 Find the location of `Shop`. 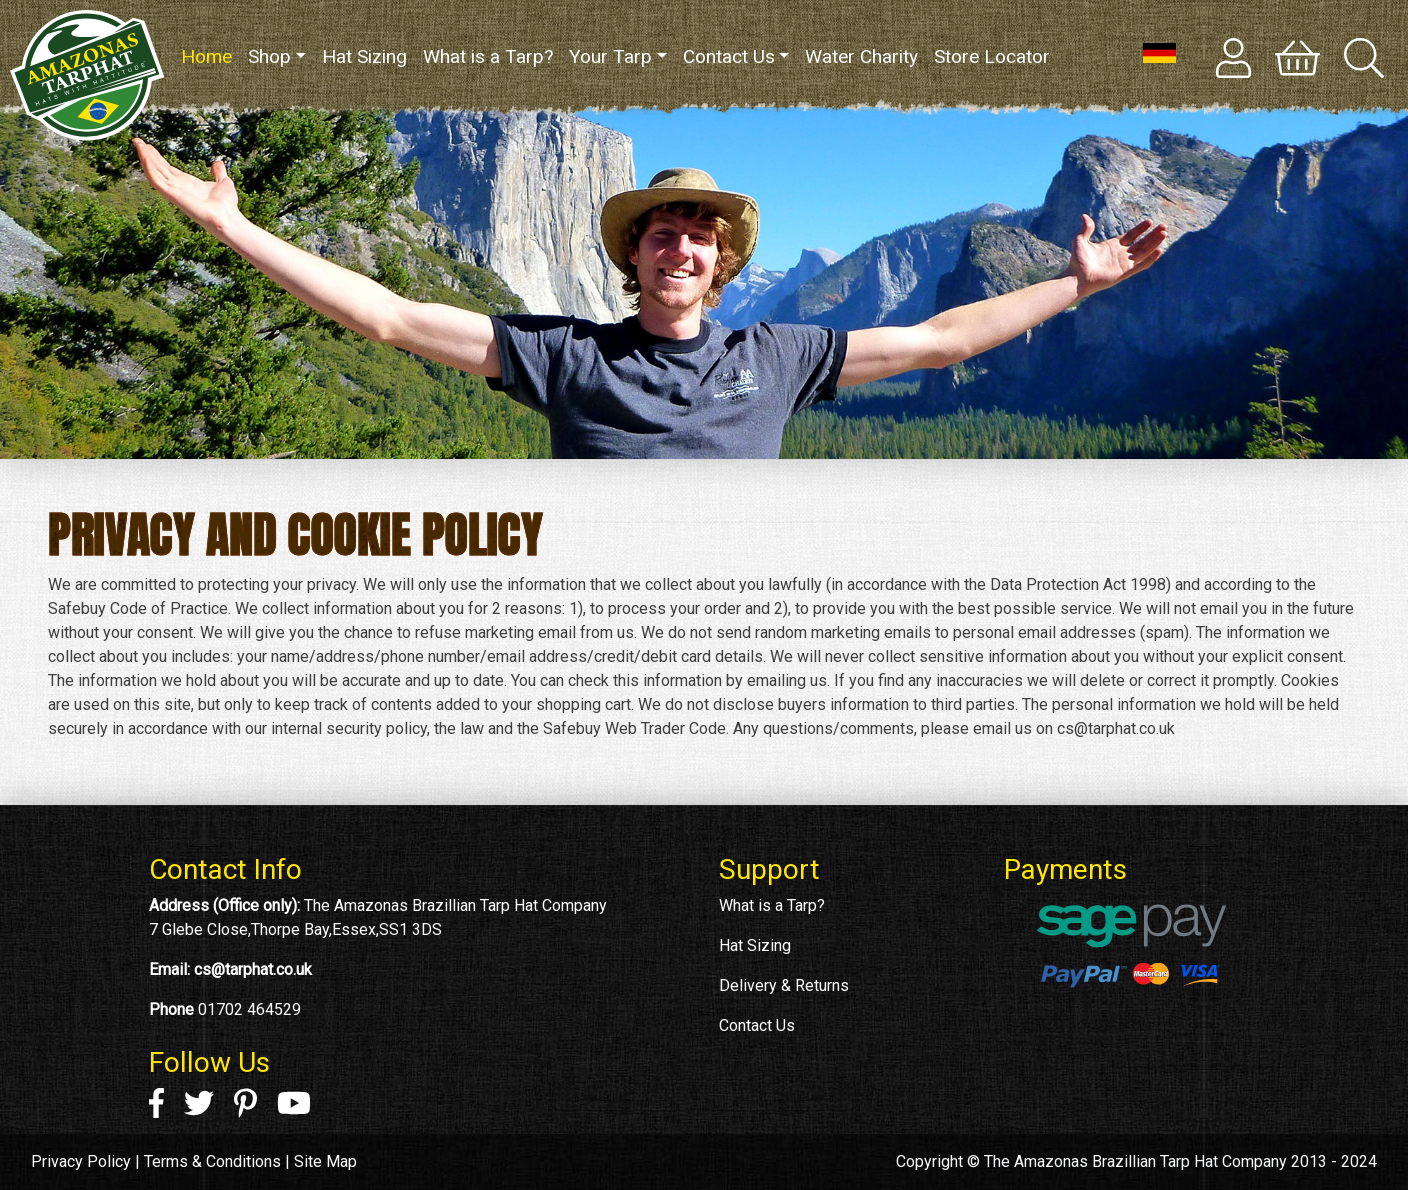

Shop is located at coordinates (269, 56).